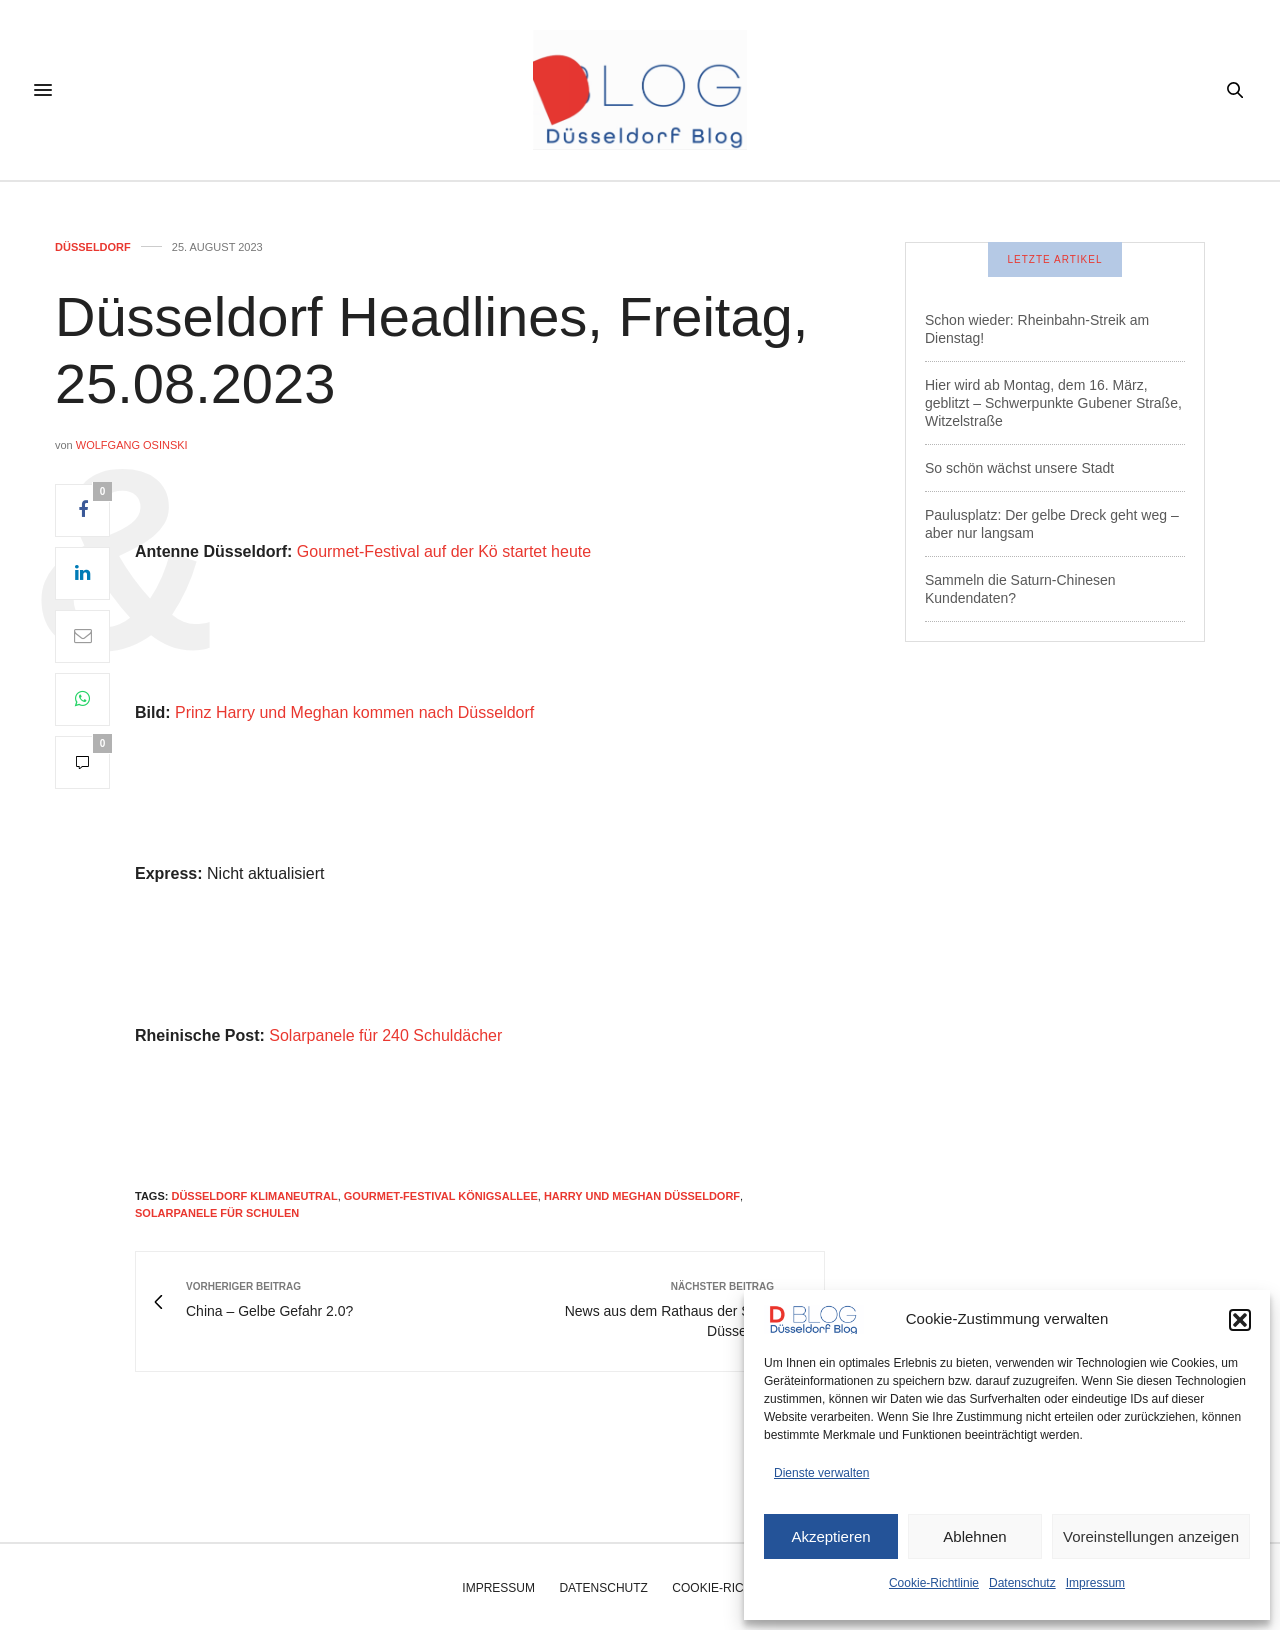  What do you see at coordinates (1022, 1583) in the screenshot?
I see `Datenschutz` at bounding box center [1022, 1583].